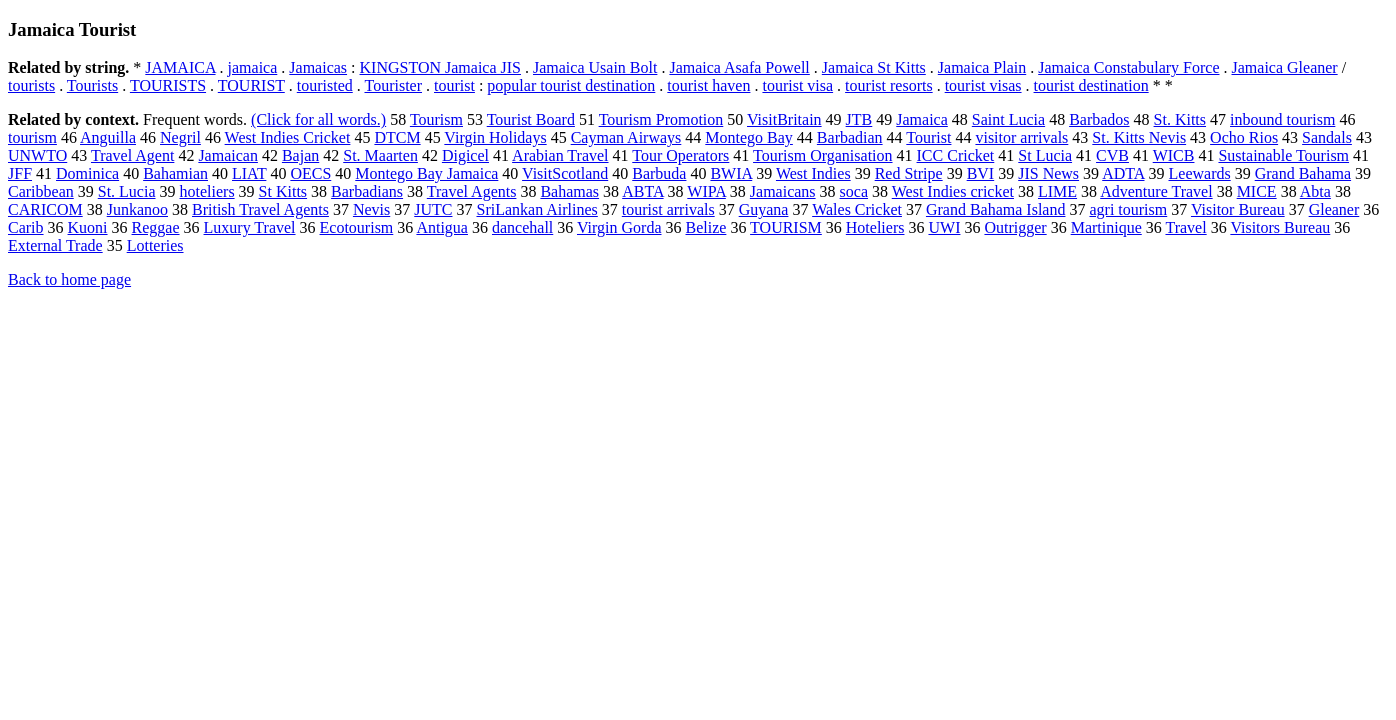 Image resolution: width=1396 pixels, height=720 pixels. Describe the element at coordinates (859, 119) in the screenshot. I see `JTB` at that location.